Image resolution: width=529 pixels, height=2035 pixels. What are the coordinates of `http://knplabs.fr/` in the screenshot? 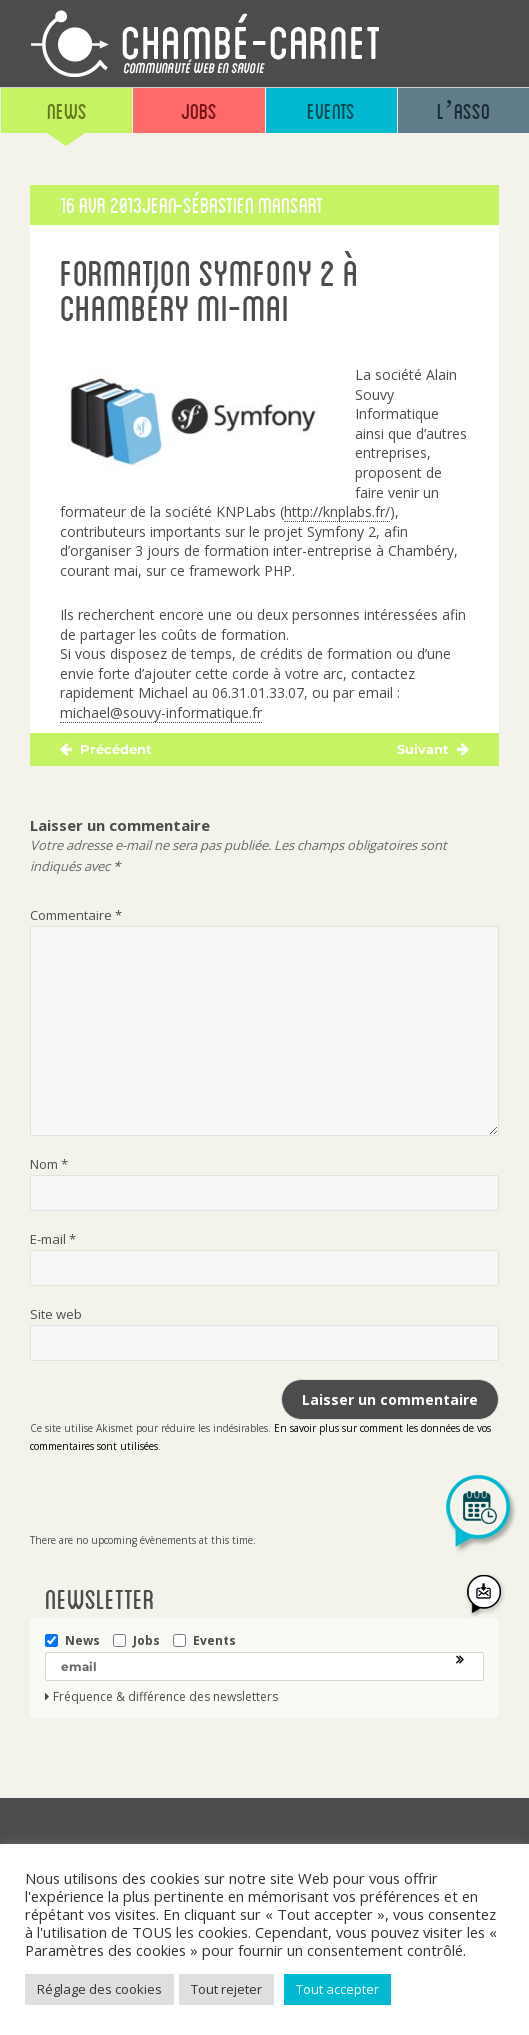 It's located at (337, 511).